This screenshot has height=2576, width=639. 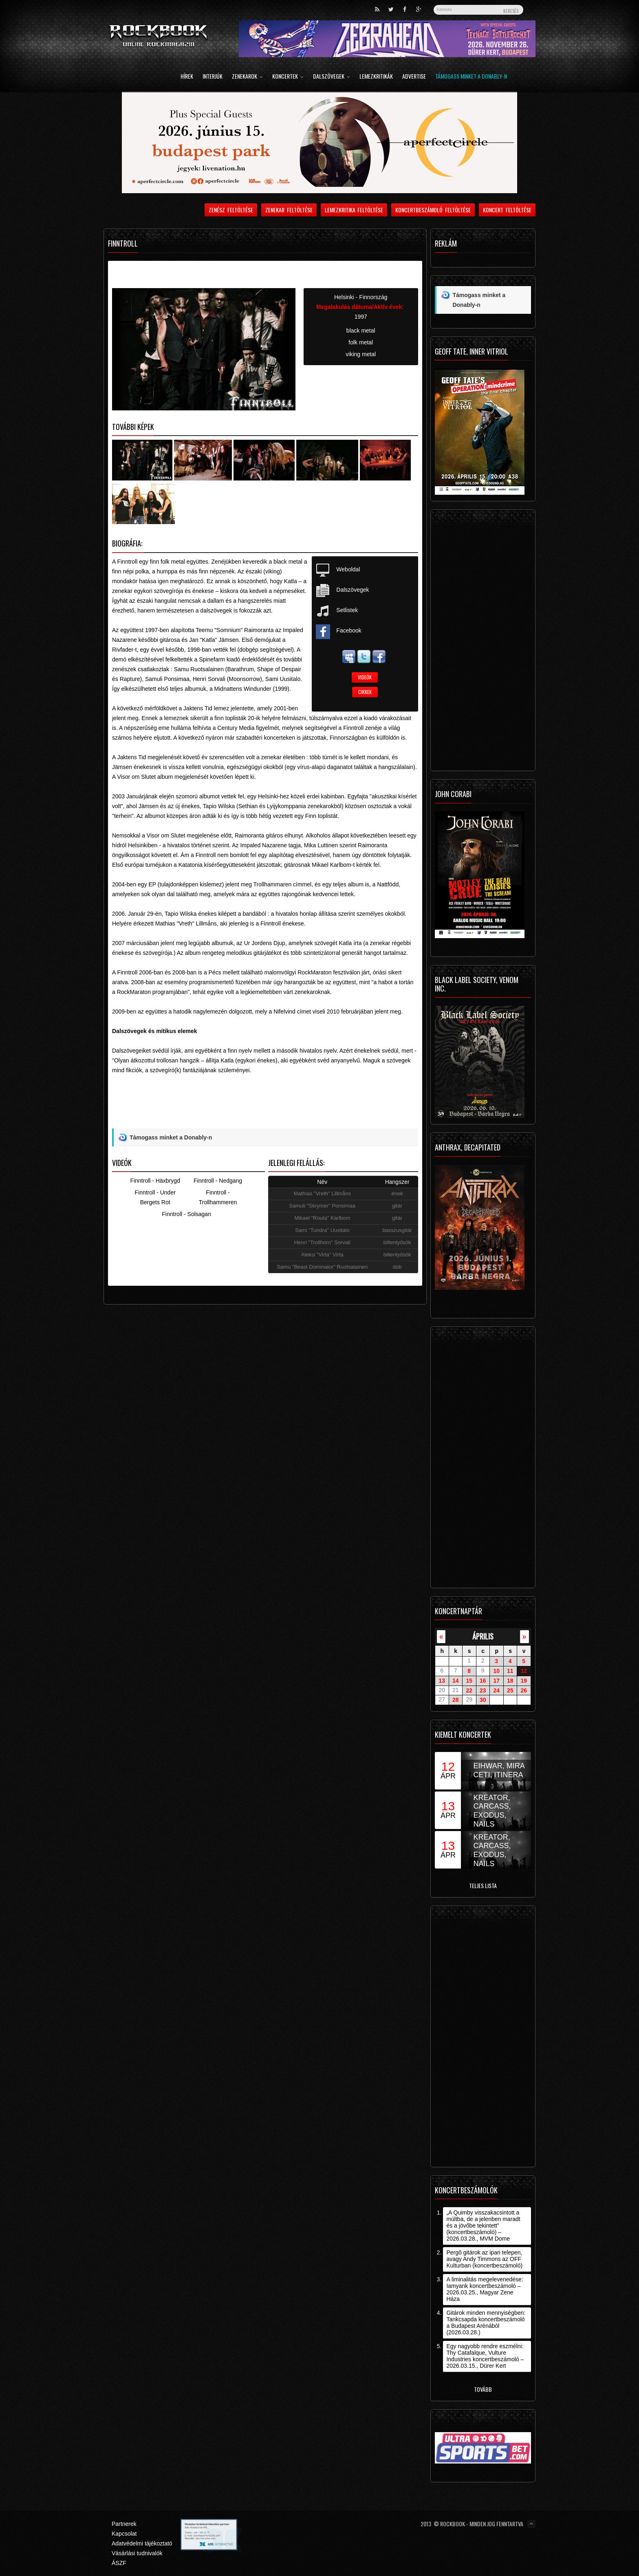 What do you see at coordinates (471, 76) in the screenshot?
I see `Támogass minket a Donably-n` at bounding box center [471, 76].